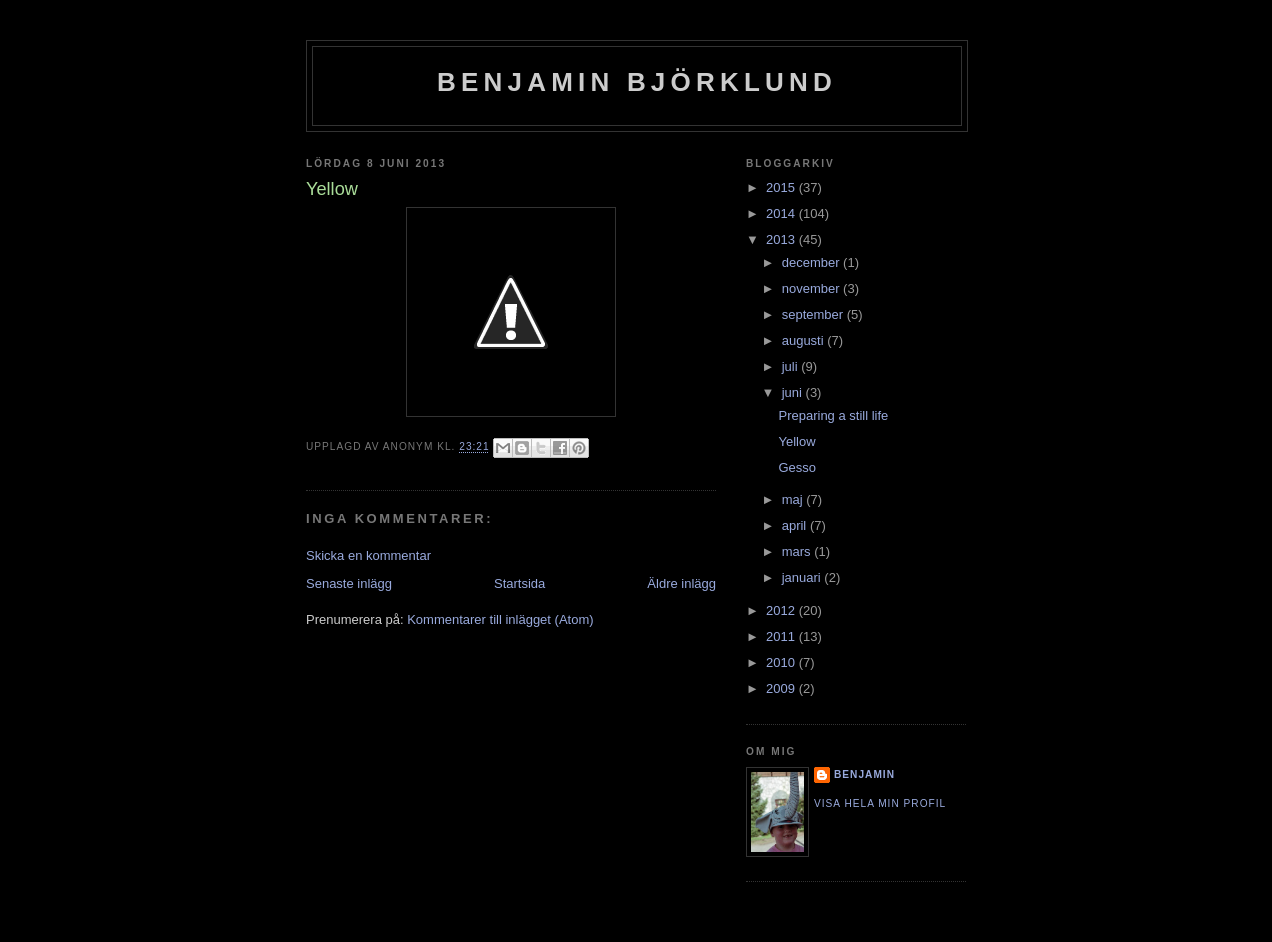 The image size is (1272, 942). What do you see at coordinates (782, 636) in the screenshot?
I see `2011` at bounding box center [782, 636].